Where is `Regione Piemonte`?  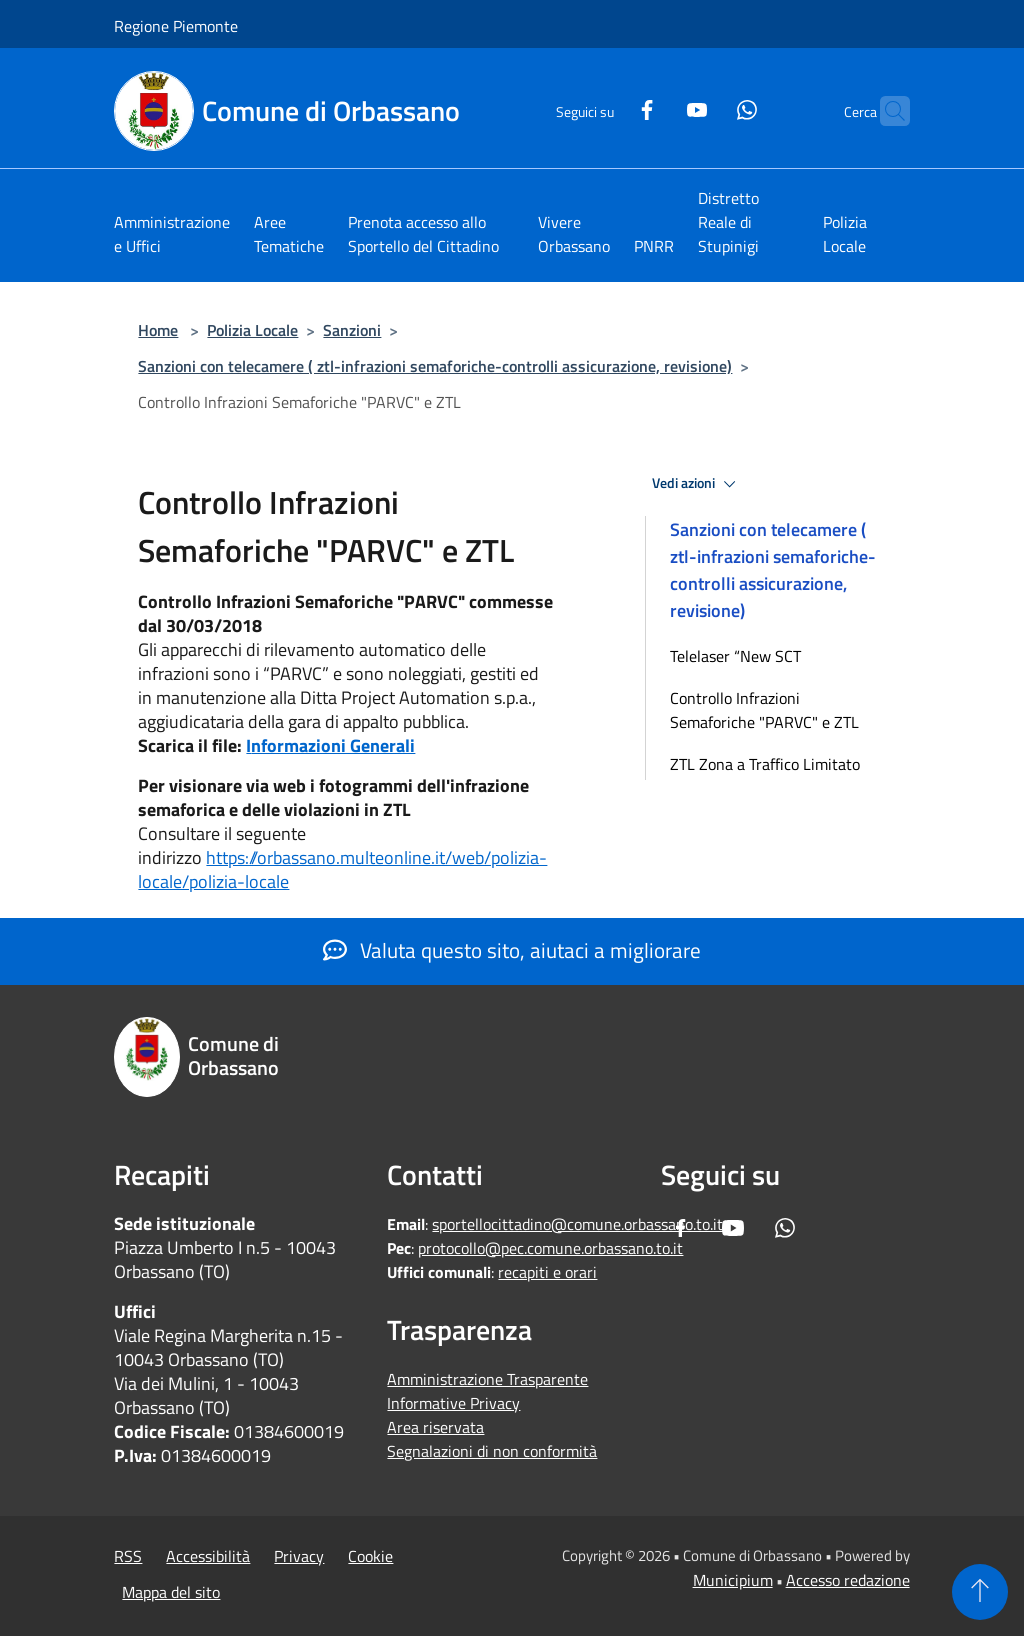 Regione Piemonte is located at coordinates (176, 26).